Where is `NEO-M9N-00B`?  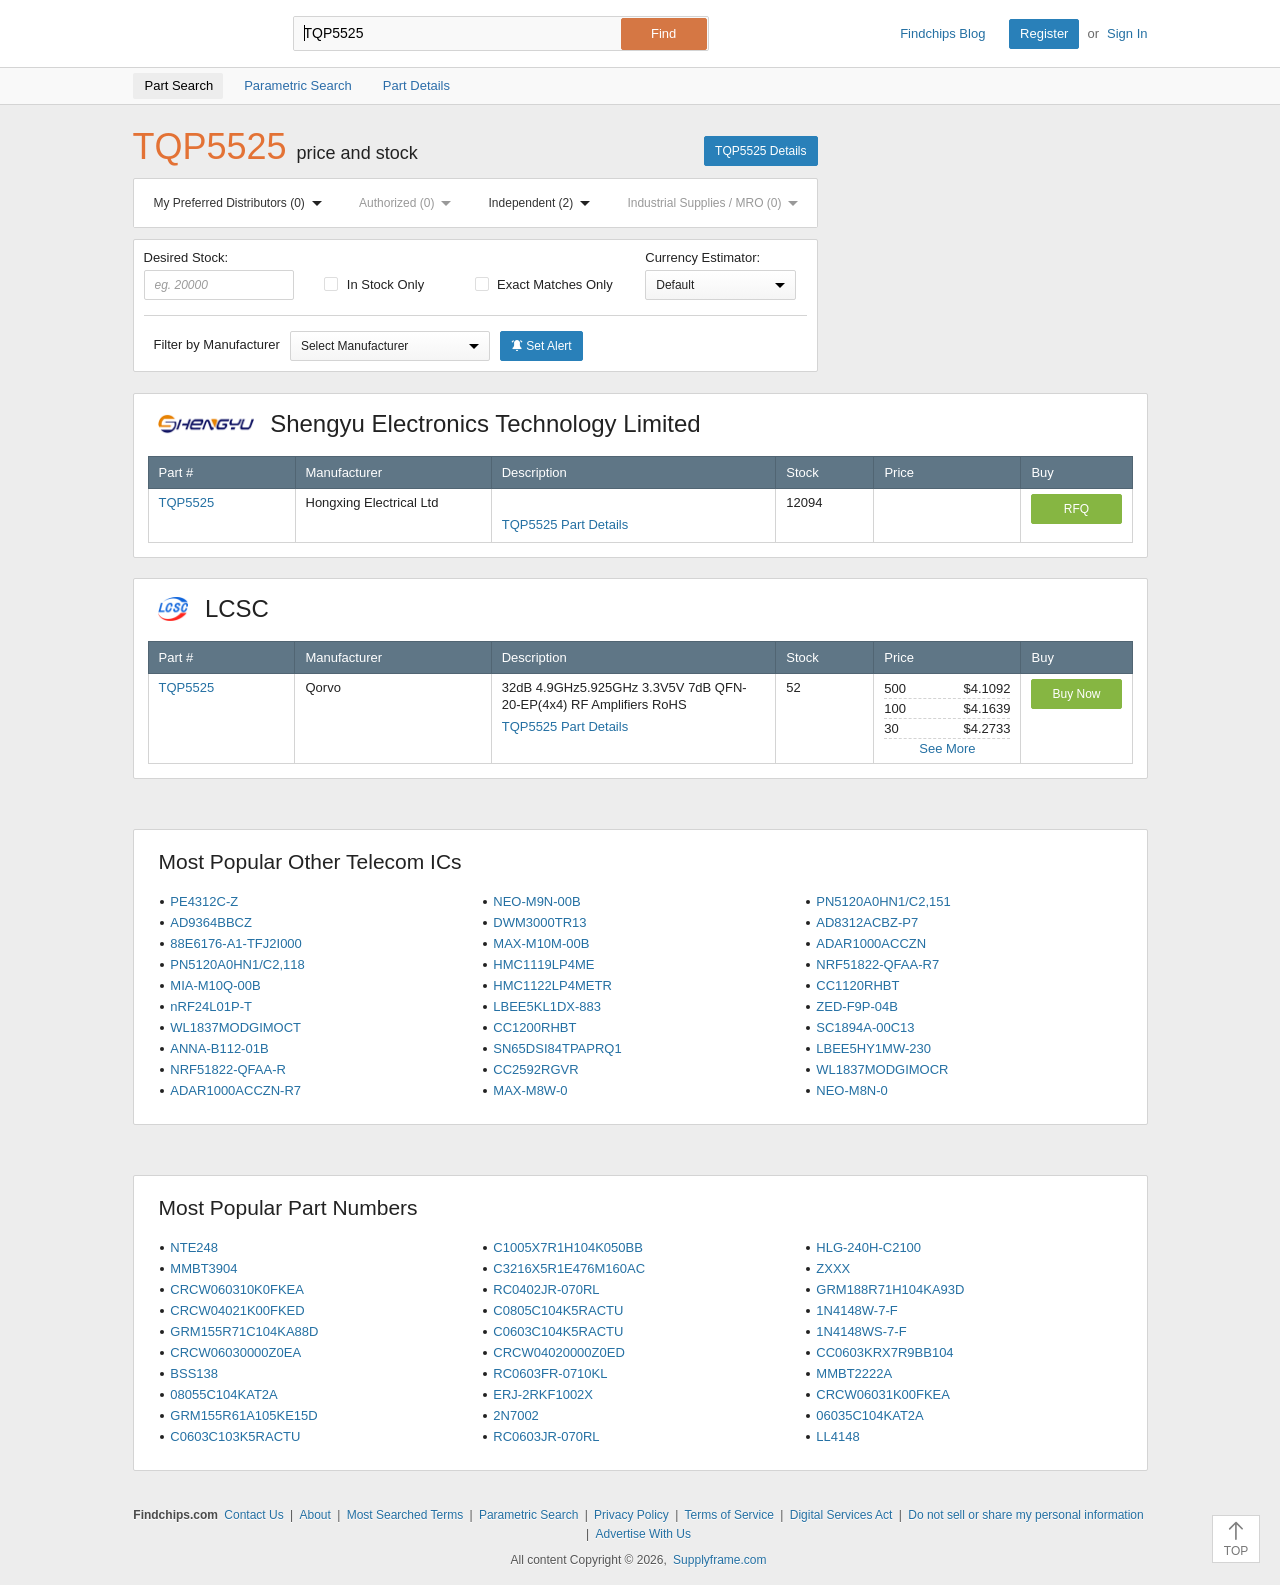 NEO-M9N-00B is located at coordinates (536, 901).